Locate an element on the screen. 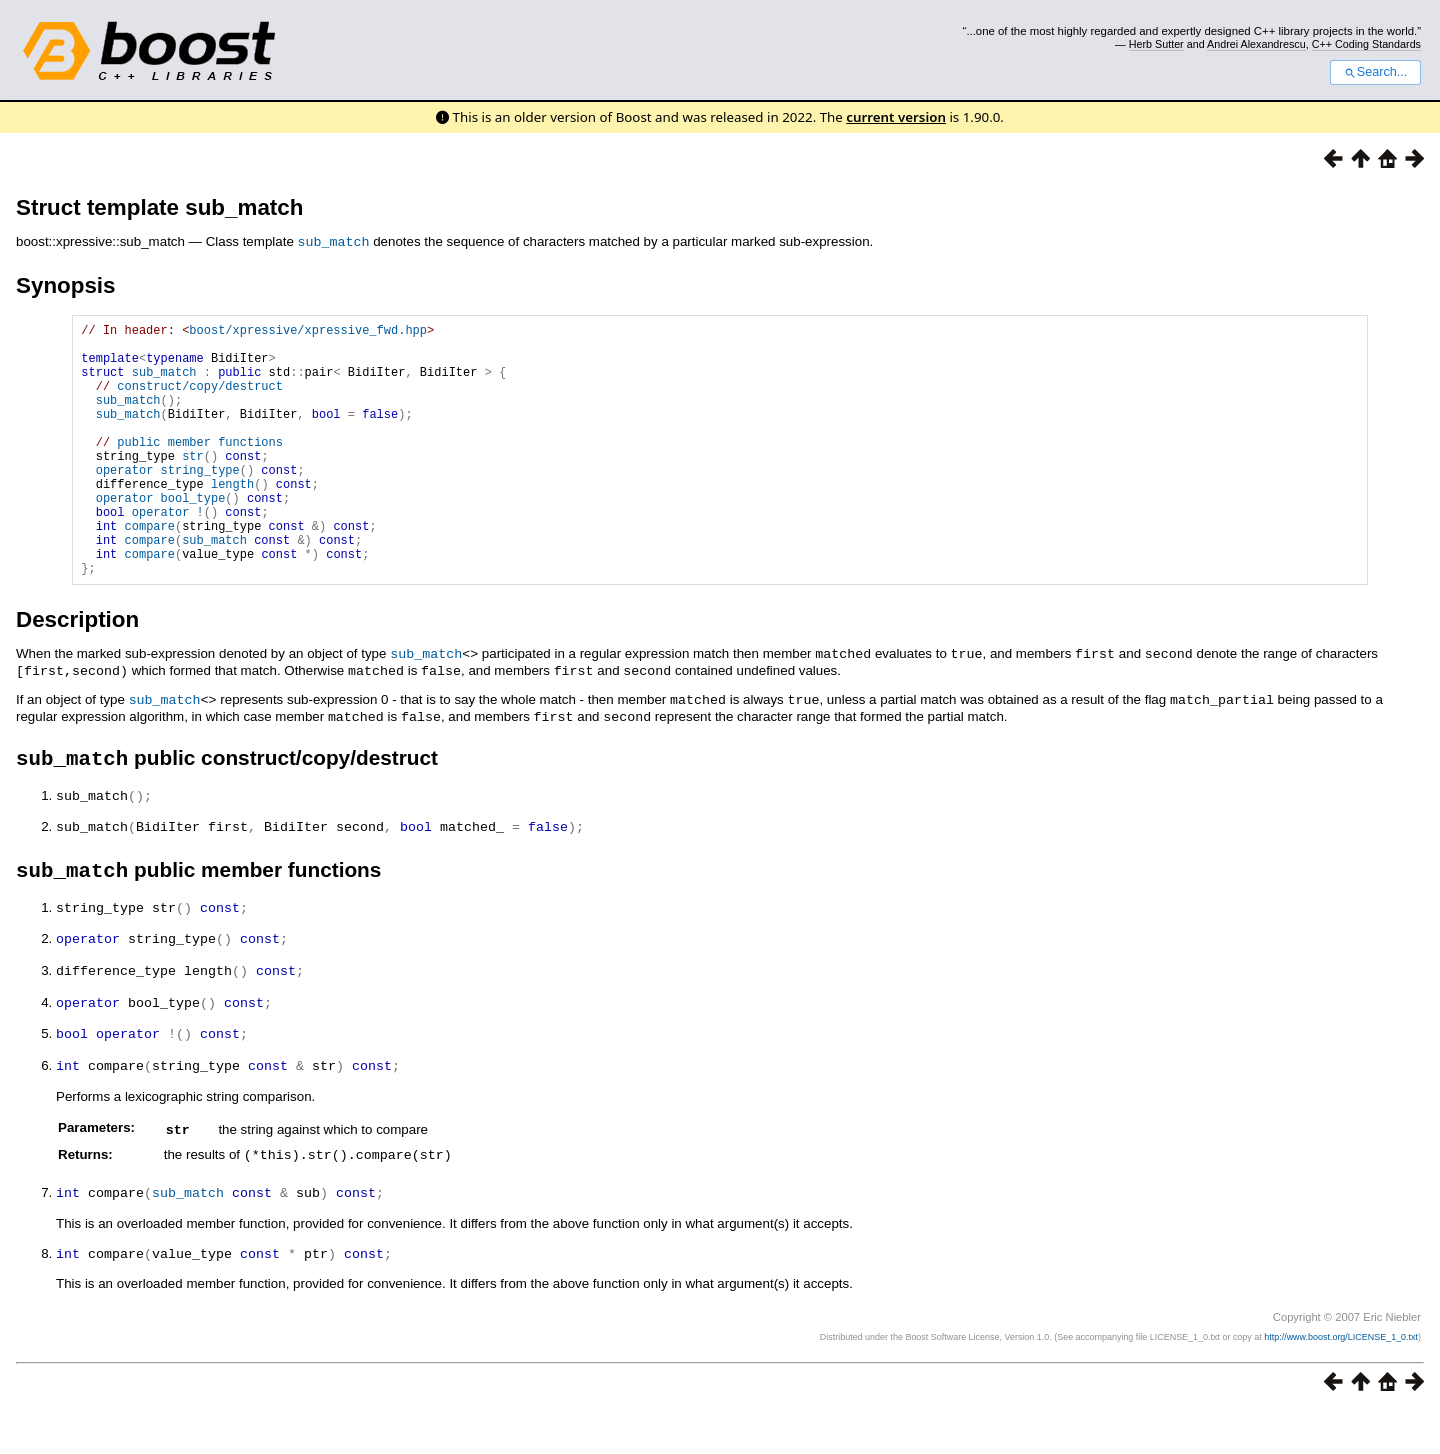 Image resolution: width=1440 pixels, height=1454 pixels. construct/copy/destruct is located at coordinates (200, 399).